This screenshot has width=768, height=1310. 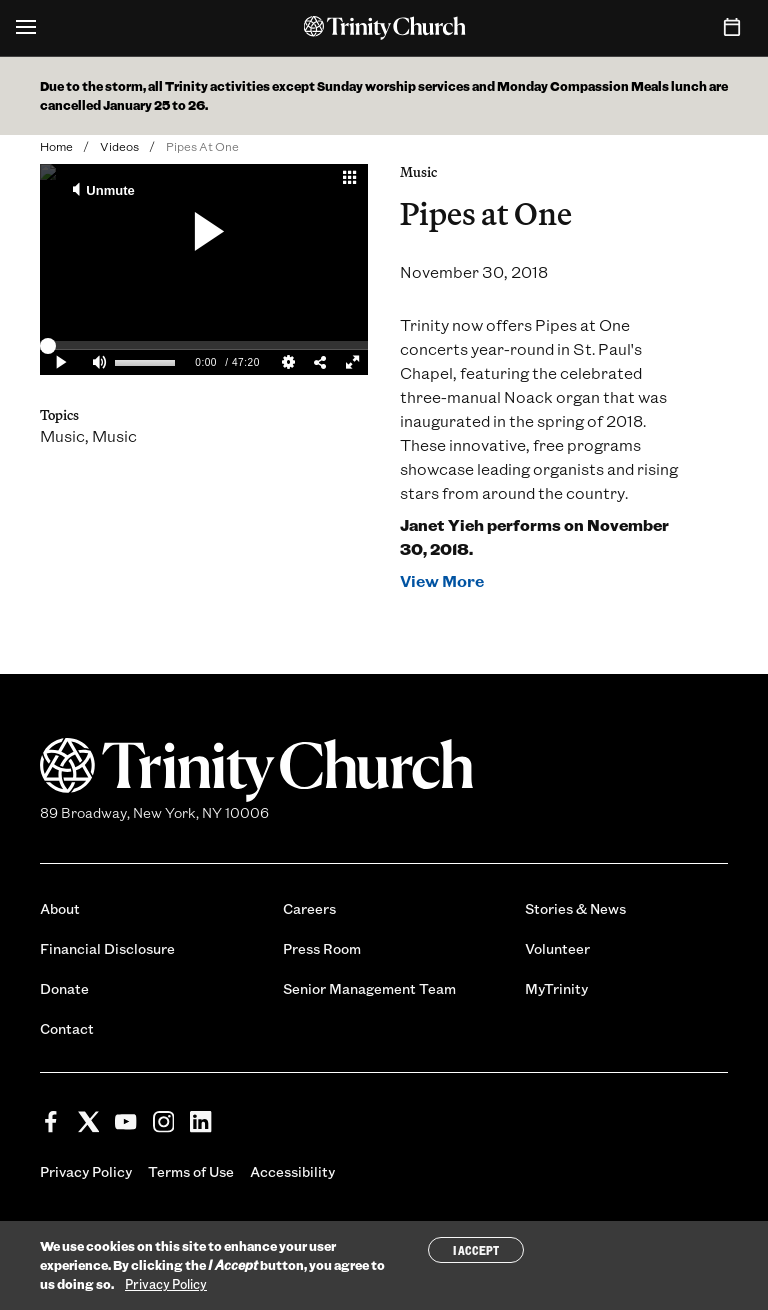 I want to click on Accessibility, so click(x=292, y=1171).